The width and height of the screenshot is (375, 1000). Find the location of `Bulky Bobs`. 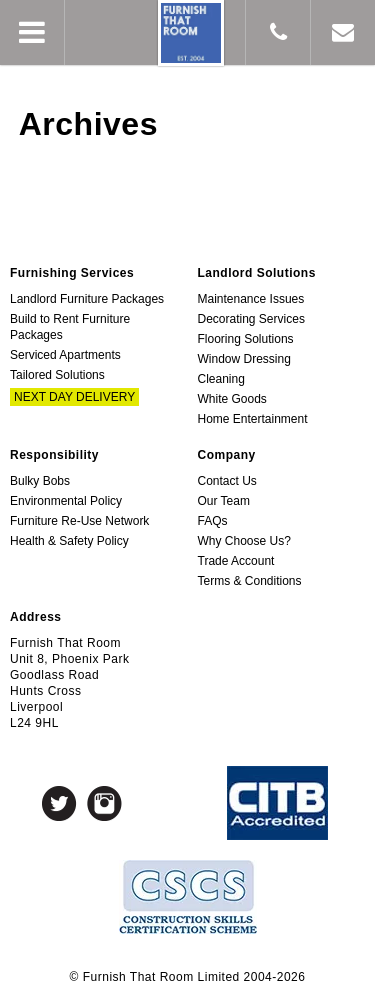

Bulky Bobs is located at coordinates (40, 481).